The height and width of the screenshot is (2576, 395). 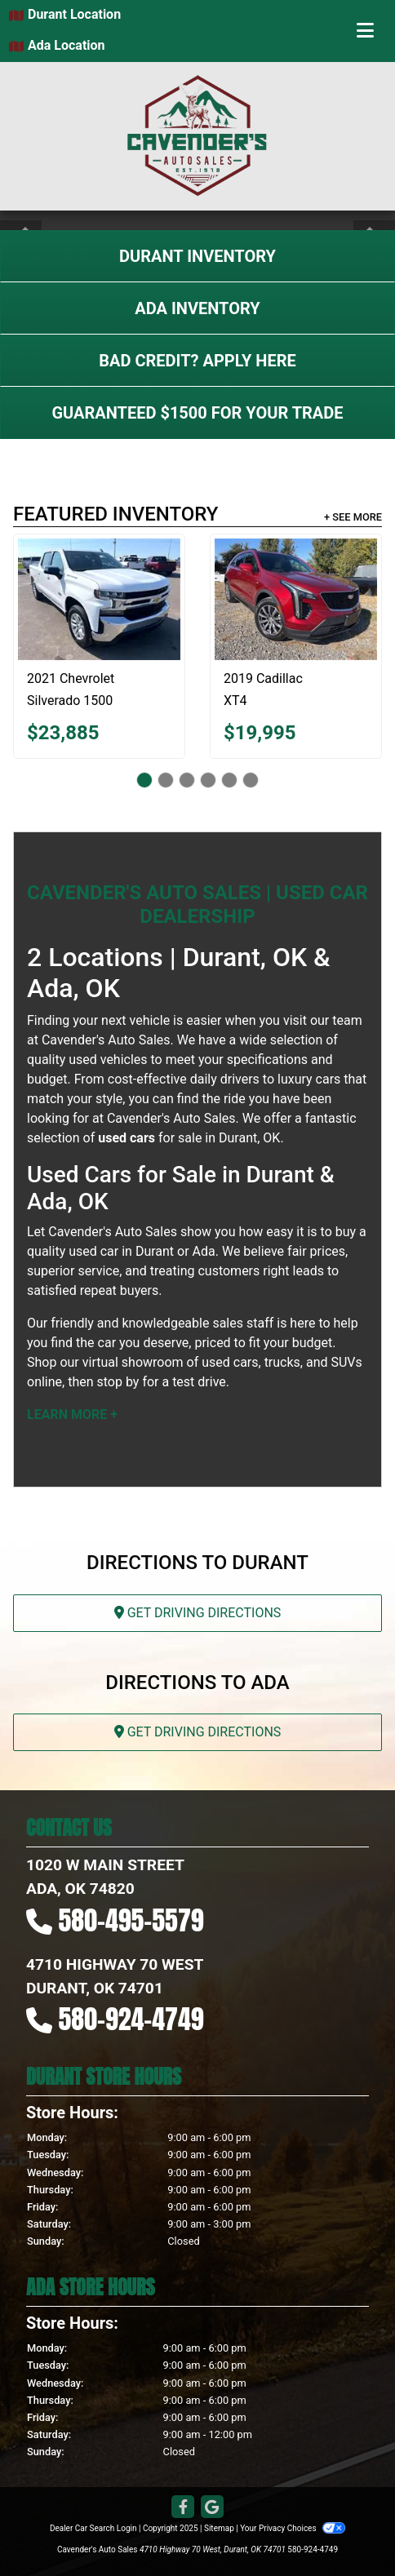 What do you see at coordinates (353, 517) in the screenshot?
I see `+ See More` at bounding box center [353, 517].